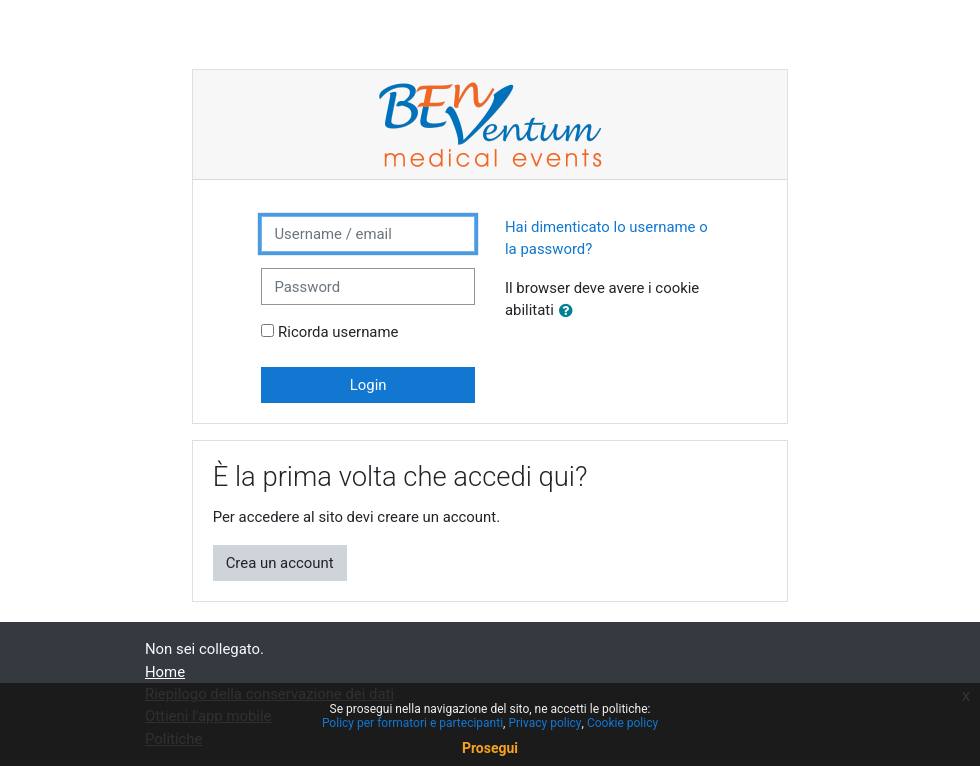  I want to click on Cookie policy, so click(622, 723).